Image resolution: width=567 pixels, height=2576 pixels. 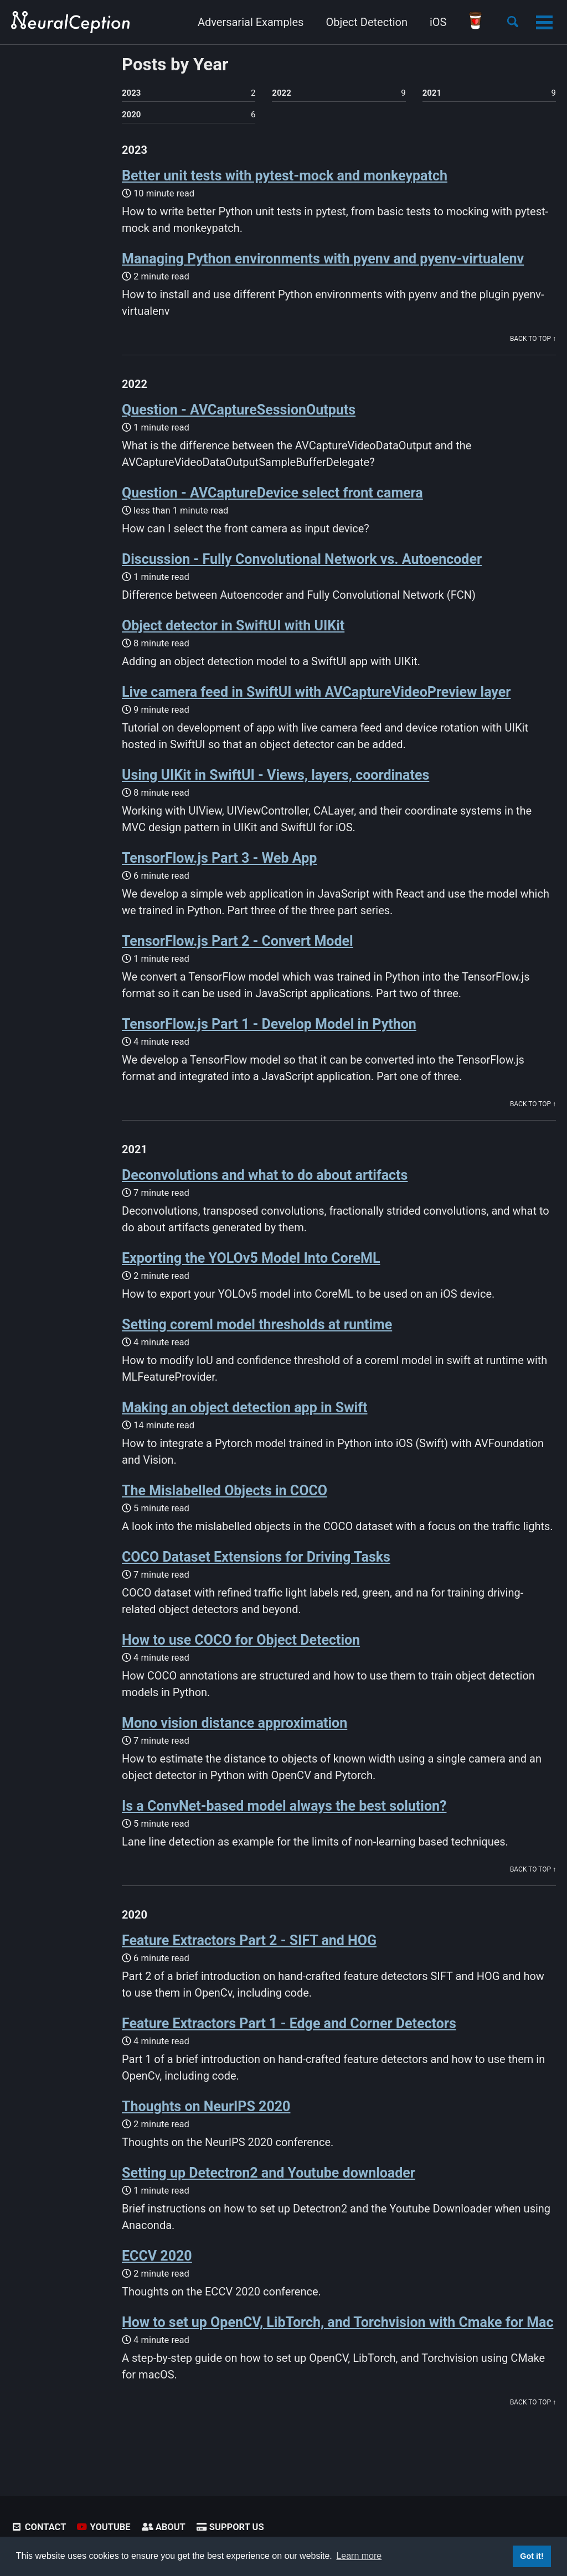 What do you see at coordinates (323, 259) in the screenshot?
I see `Managing Python environments with pyenv and pyenv-virtualenv` at bounding box center [323, 259].